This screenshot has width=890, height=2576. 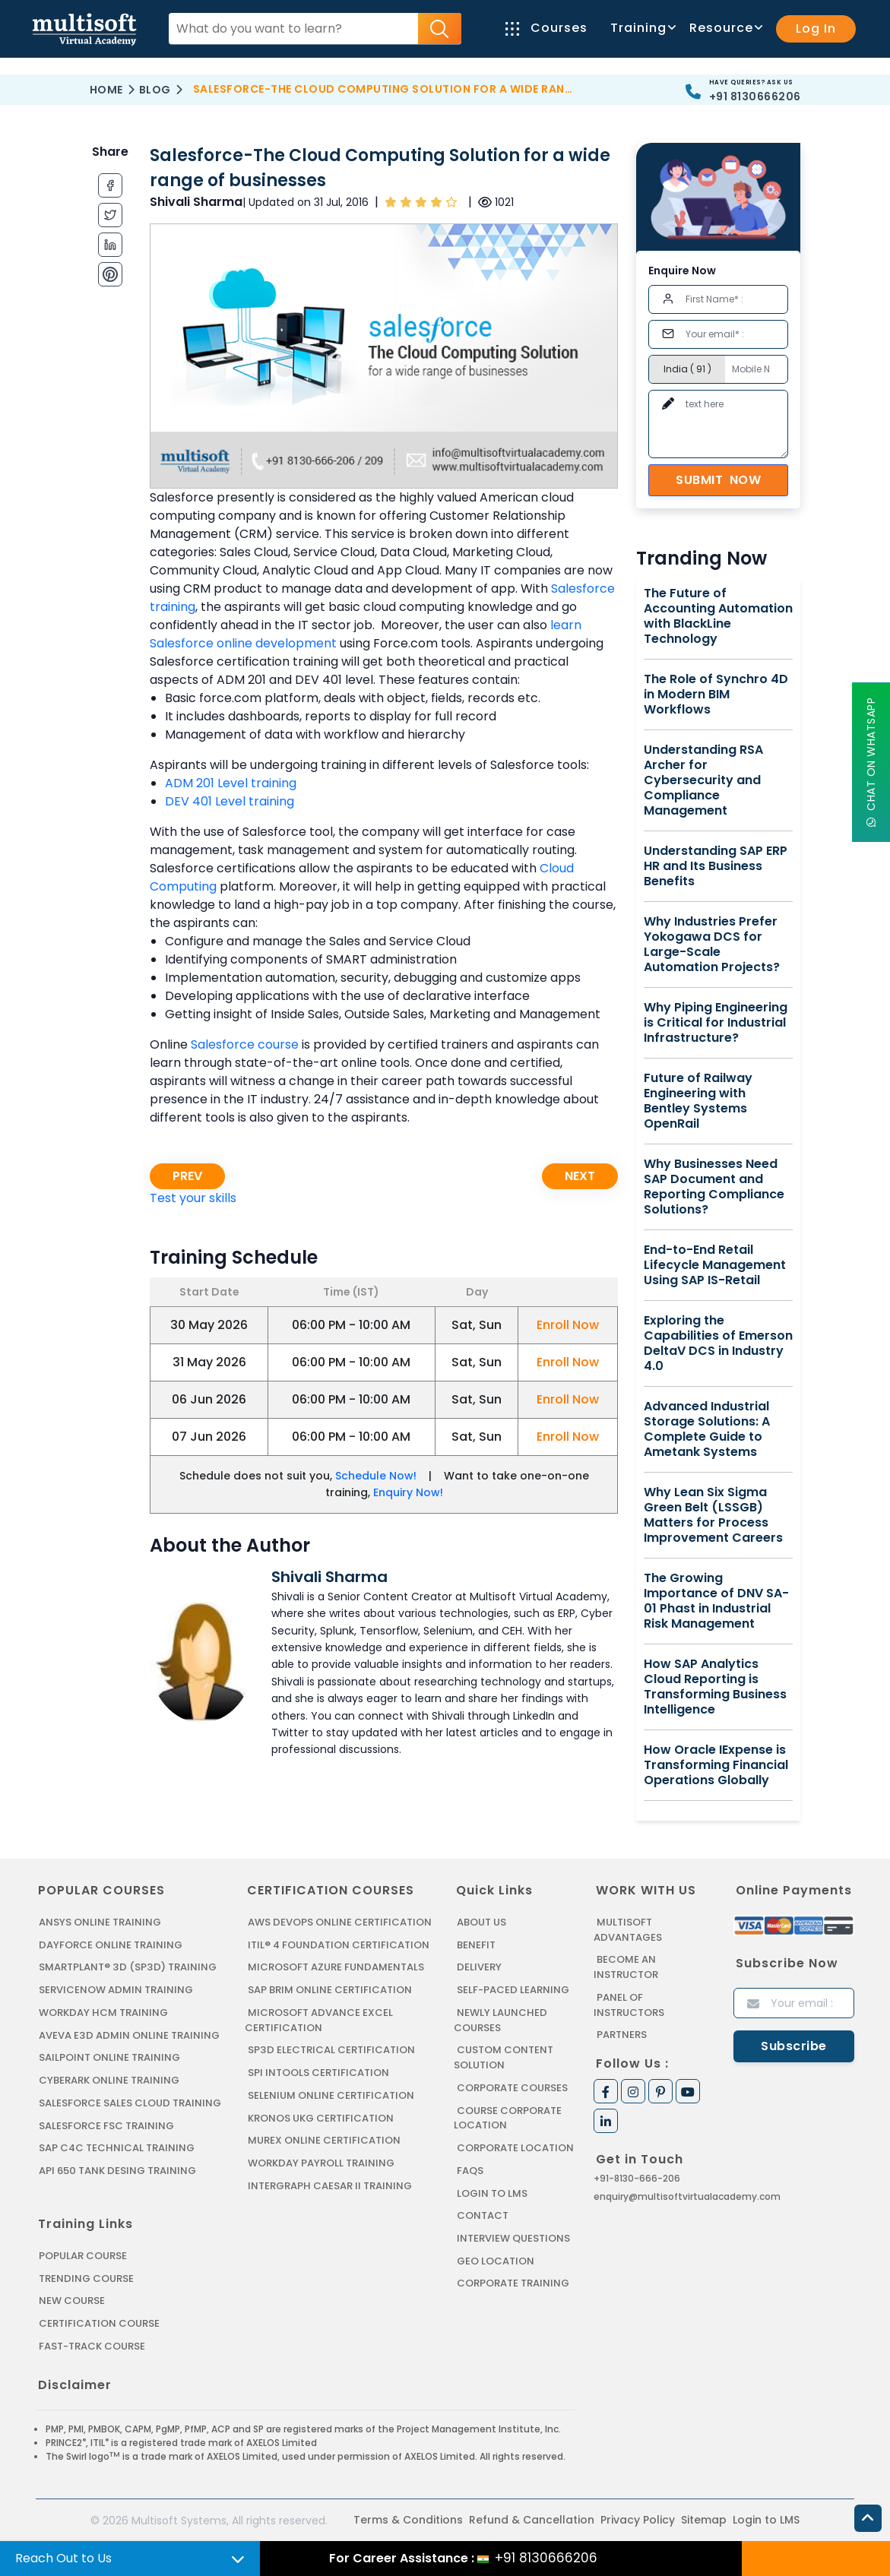 What do you see at coordinates (109, 2056) in the screenshot?
I see `SAILPOINT ONLINE TRAINING` at bounding box center [109, 2056].